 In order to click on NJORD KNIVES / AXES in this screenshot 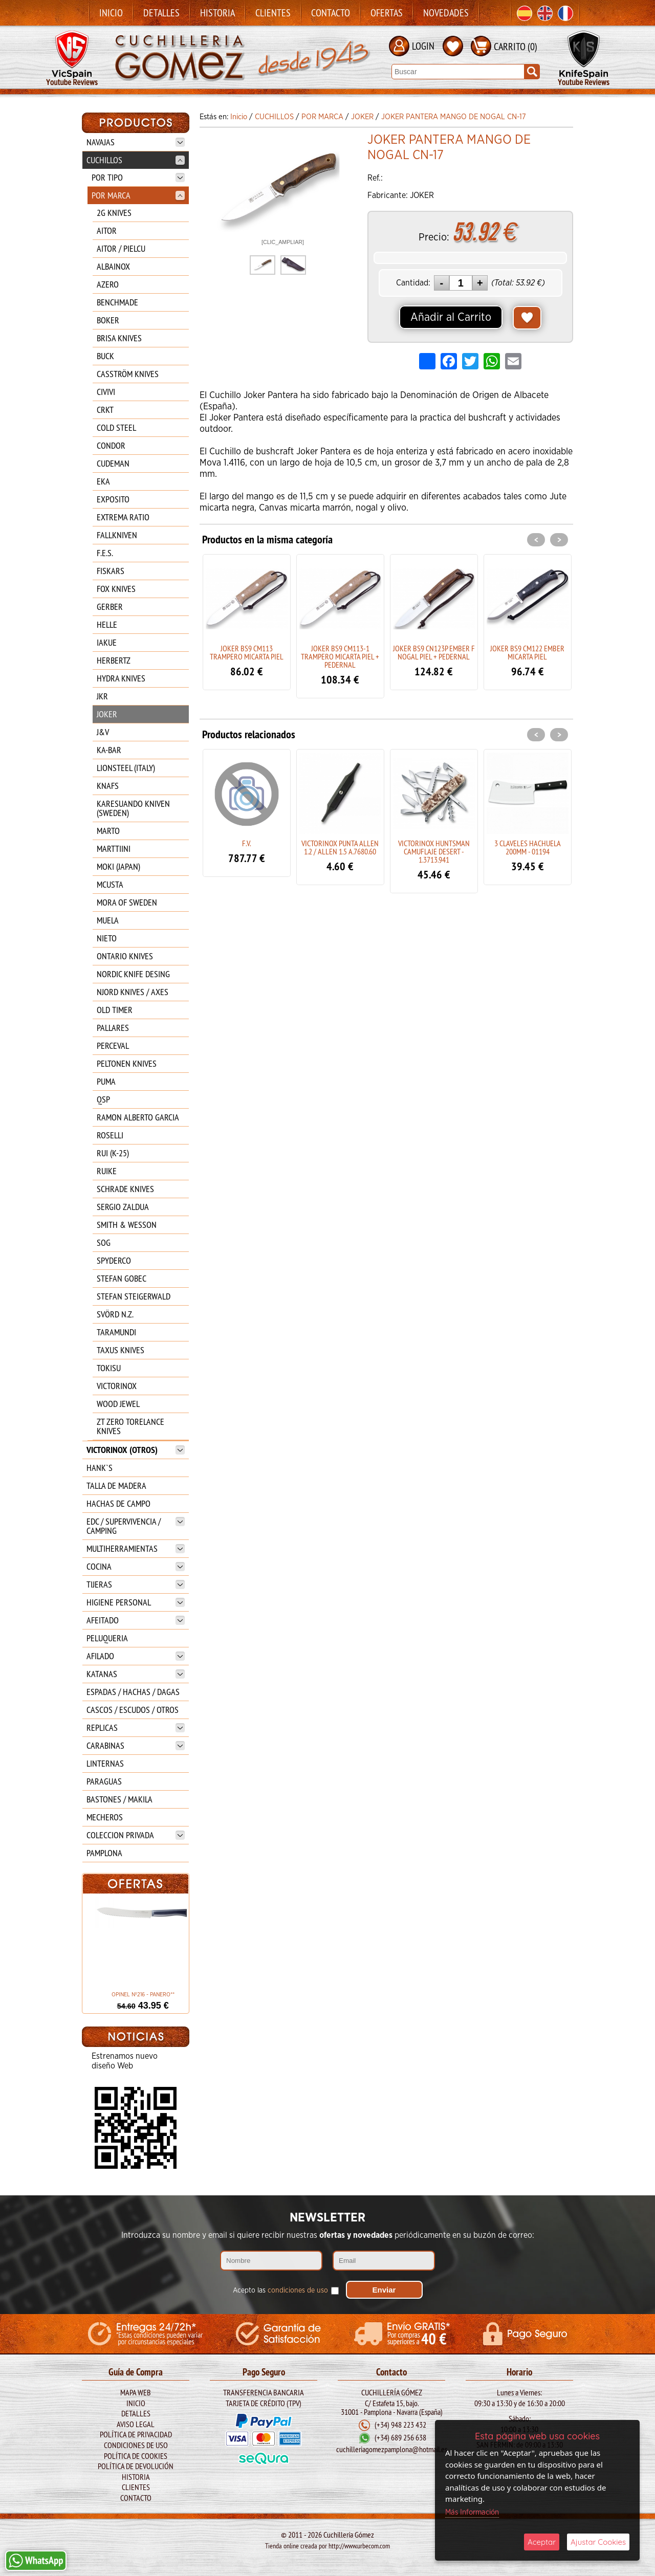, I will do `click(132, 992)`.